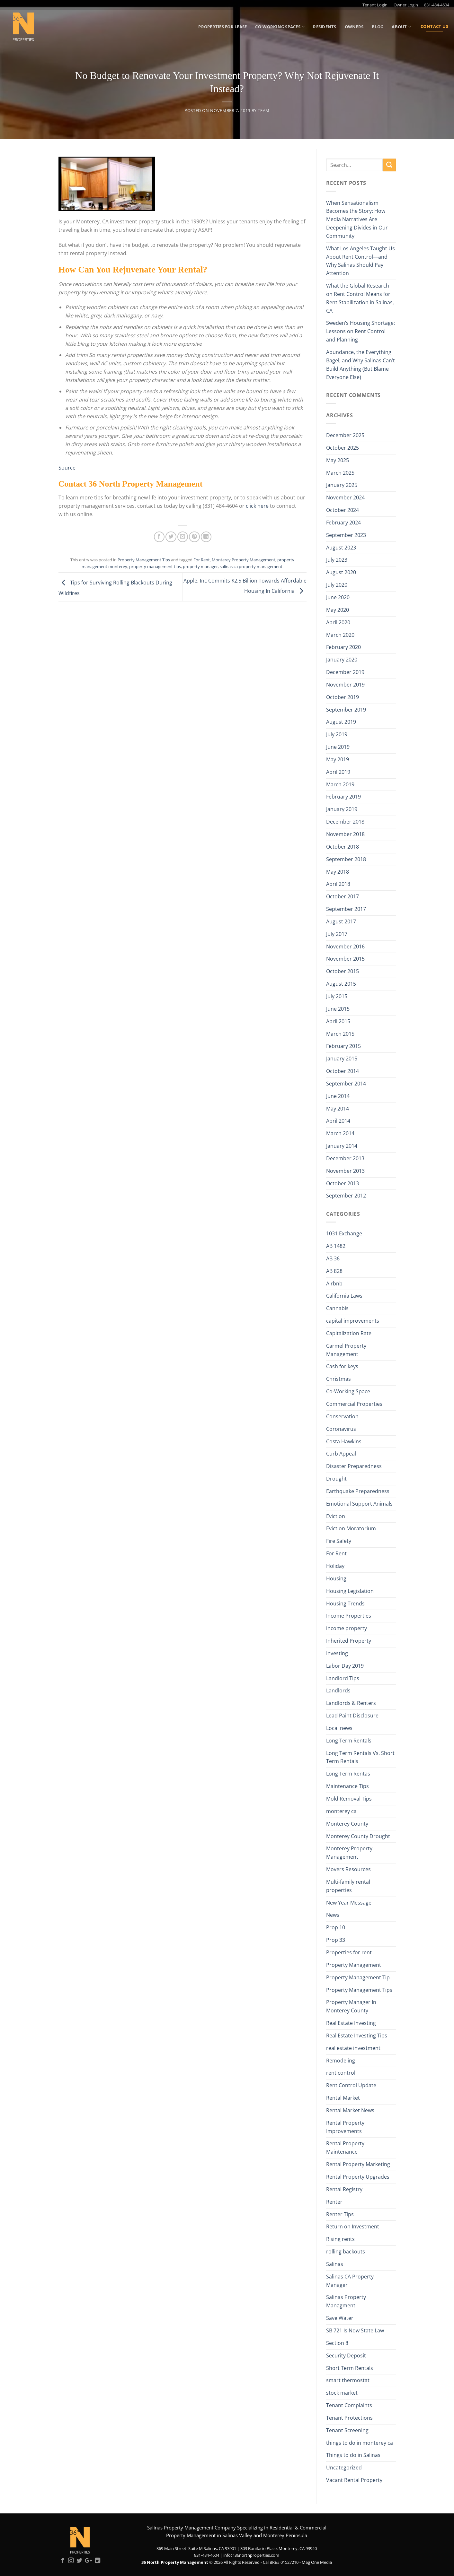 The width and height of the screenshot is (454, 2576). Describe the element at coordinates (341, 921) in the screenshot. I see `August 2017` at that location.